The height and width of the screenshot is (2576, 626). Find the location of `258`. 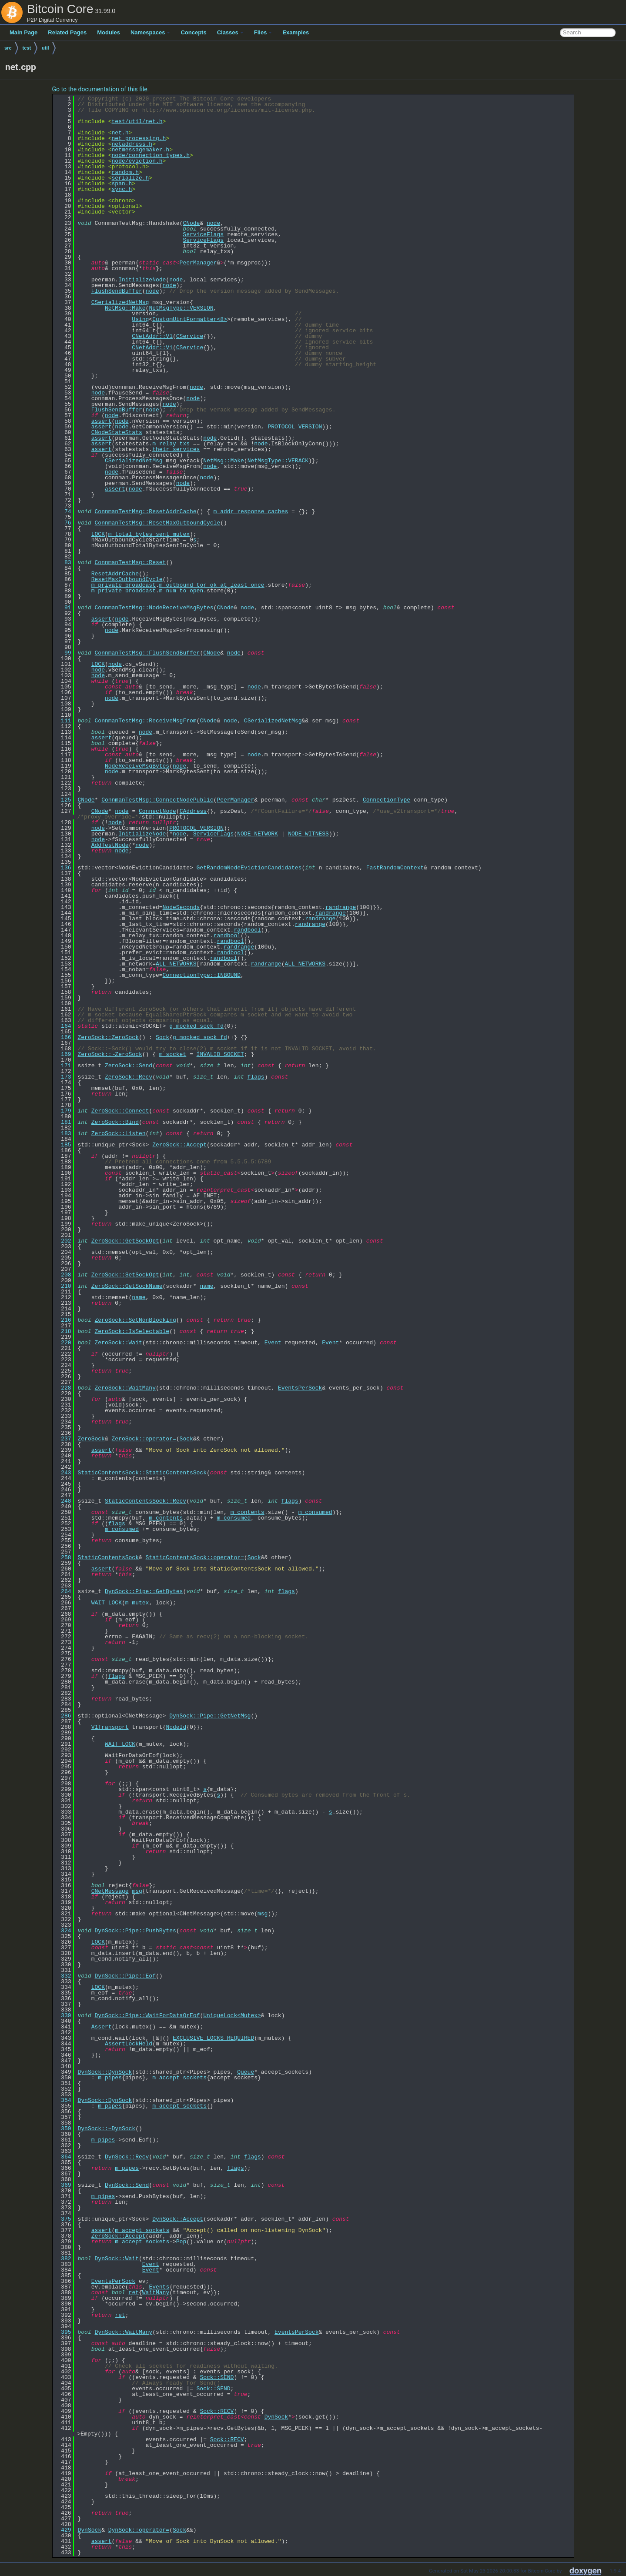

258 is located at coordinates (62, 1557).